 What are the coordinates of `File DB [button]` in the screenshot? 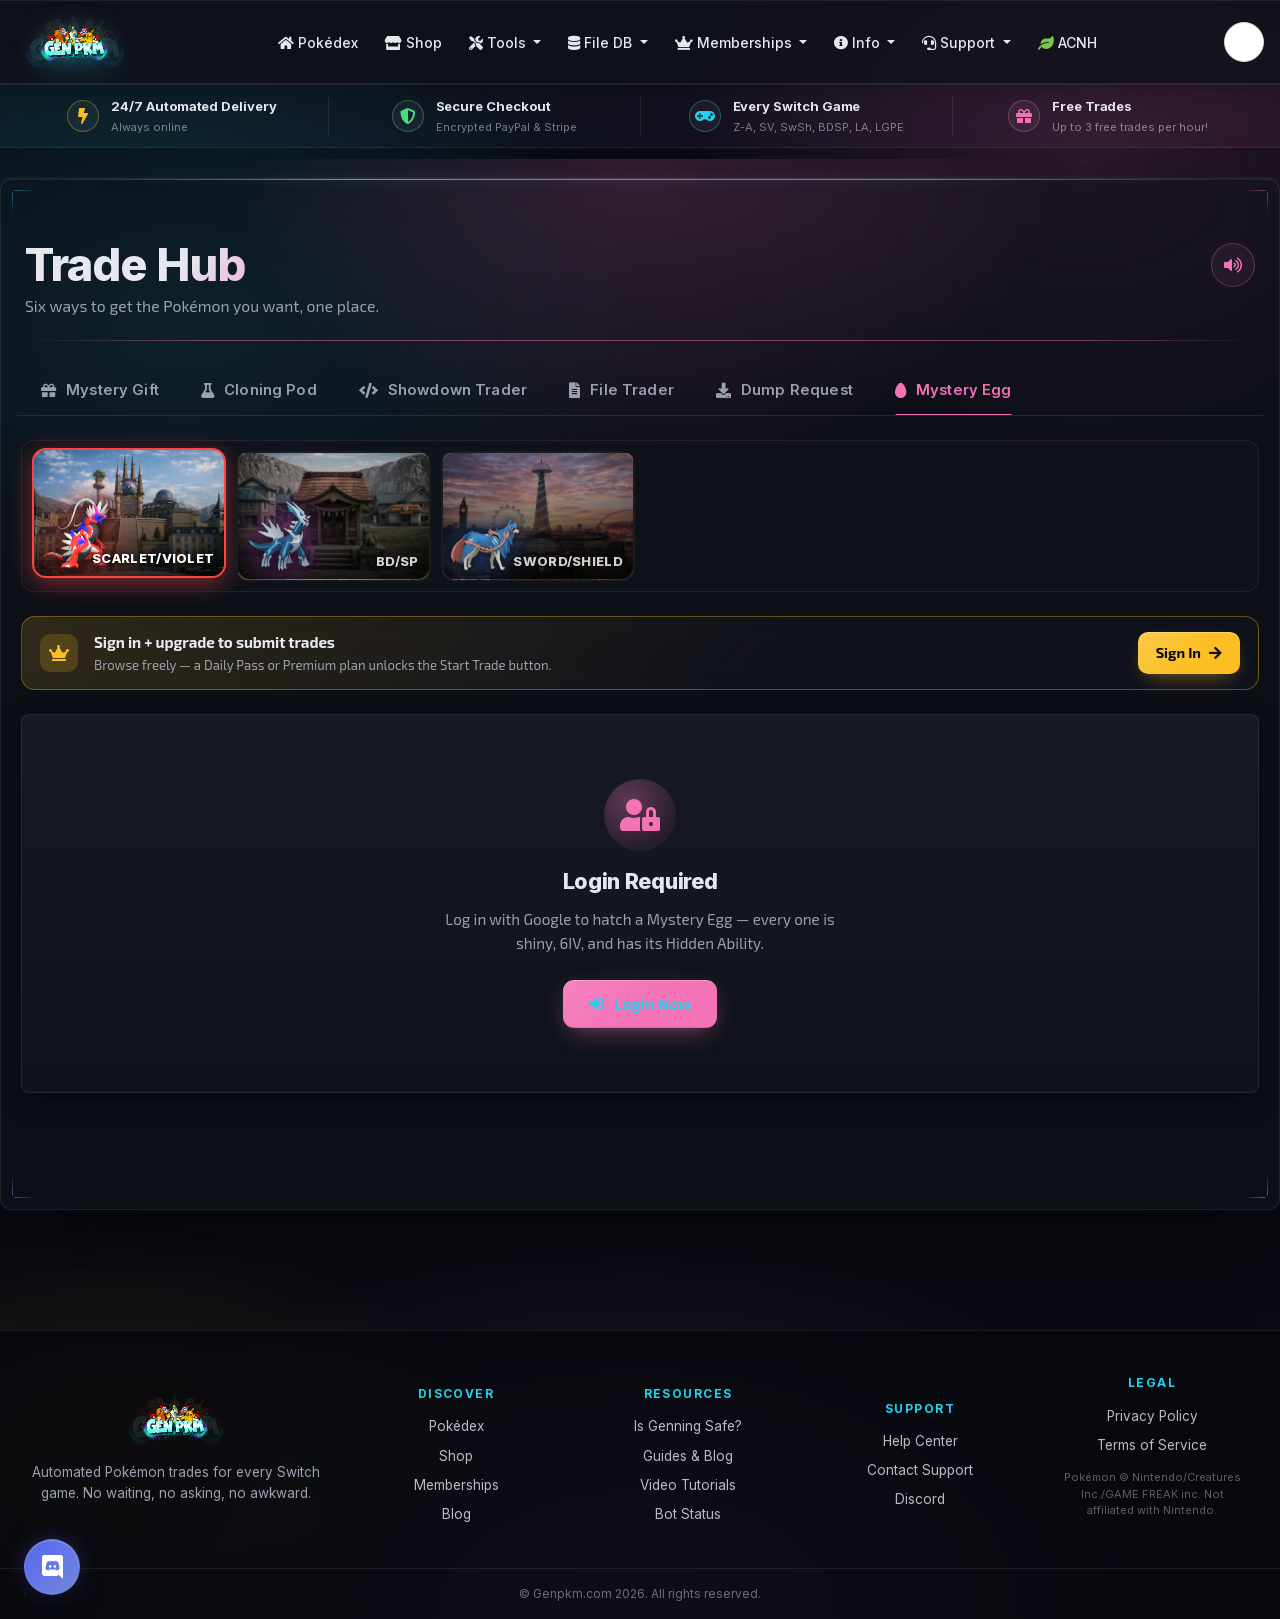 It's located at (602, 42).